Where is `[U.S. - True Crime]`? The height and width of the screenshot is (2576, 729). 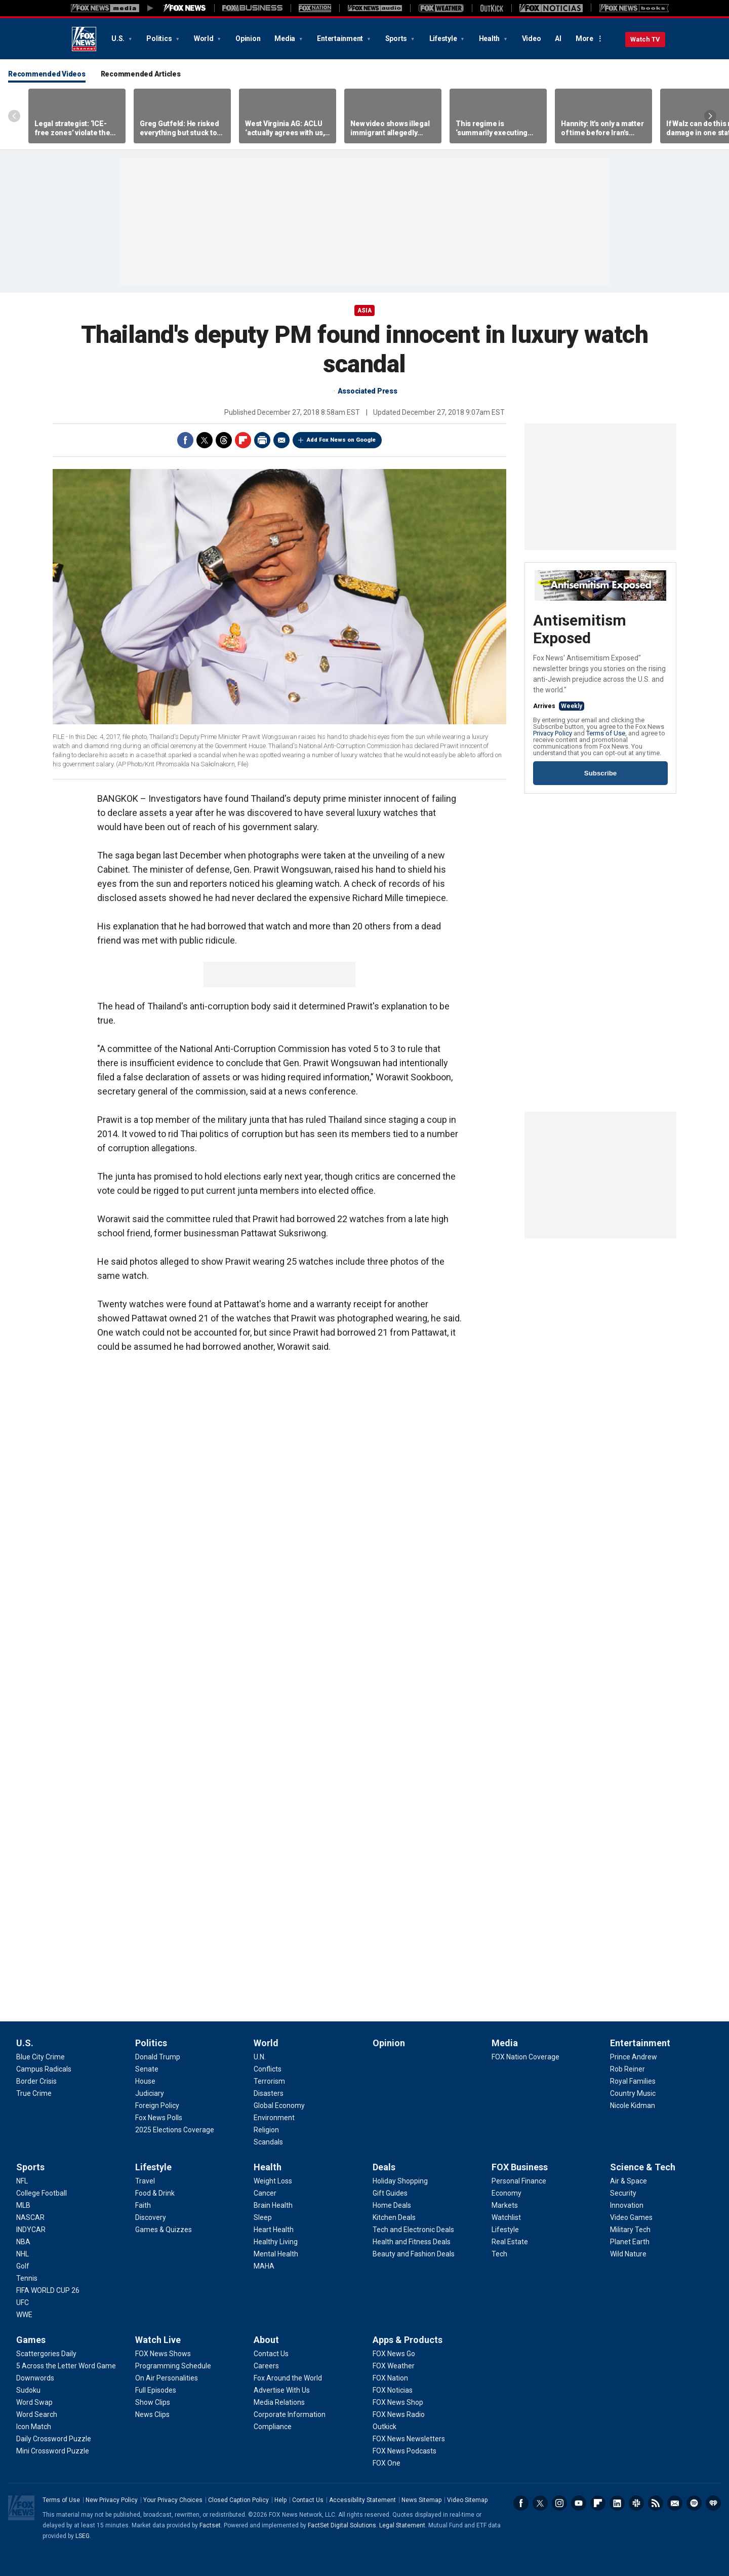 [U.S. - True Crime] is located at coordinates (34, 2093).